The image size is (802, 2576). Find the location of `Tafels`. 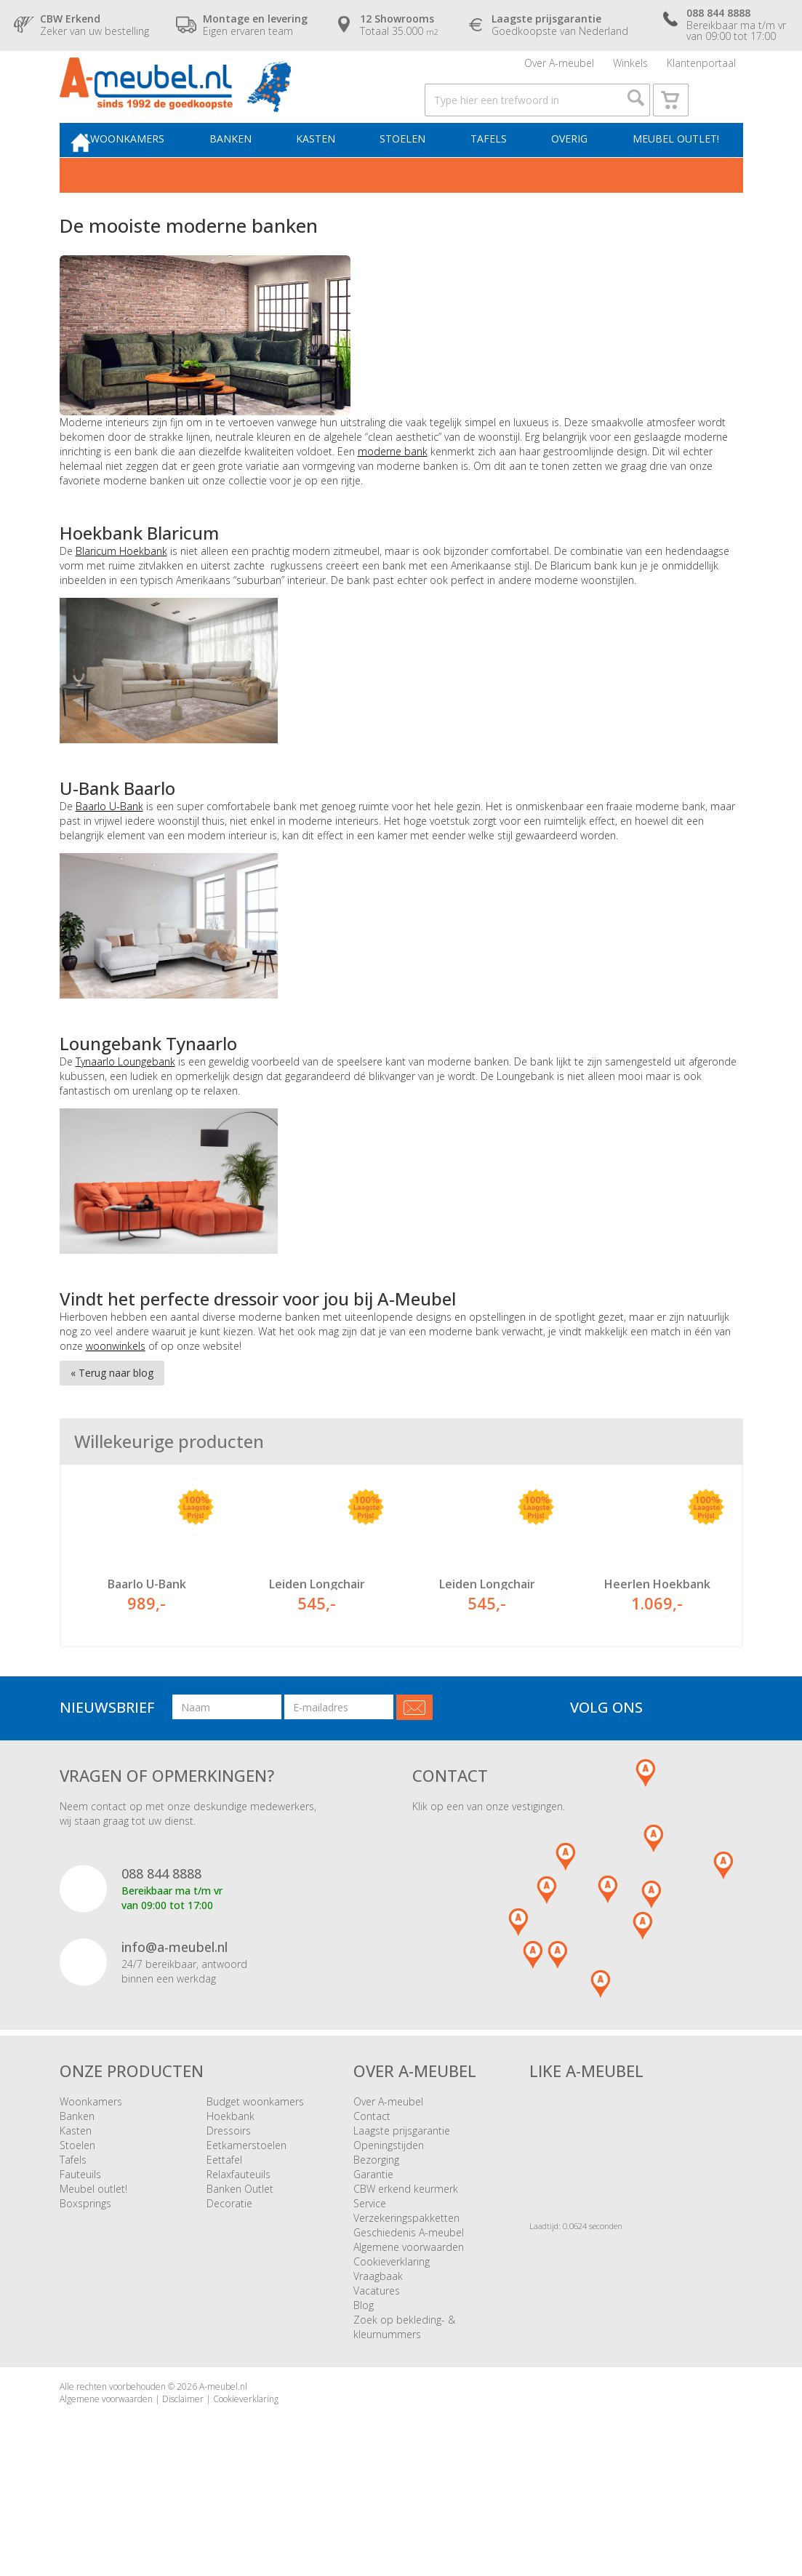

Tafels is located at coordinates (496, 172).